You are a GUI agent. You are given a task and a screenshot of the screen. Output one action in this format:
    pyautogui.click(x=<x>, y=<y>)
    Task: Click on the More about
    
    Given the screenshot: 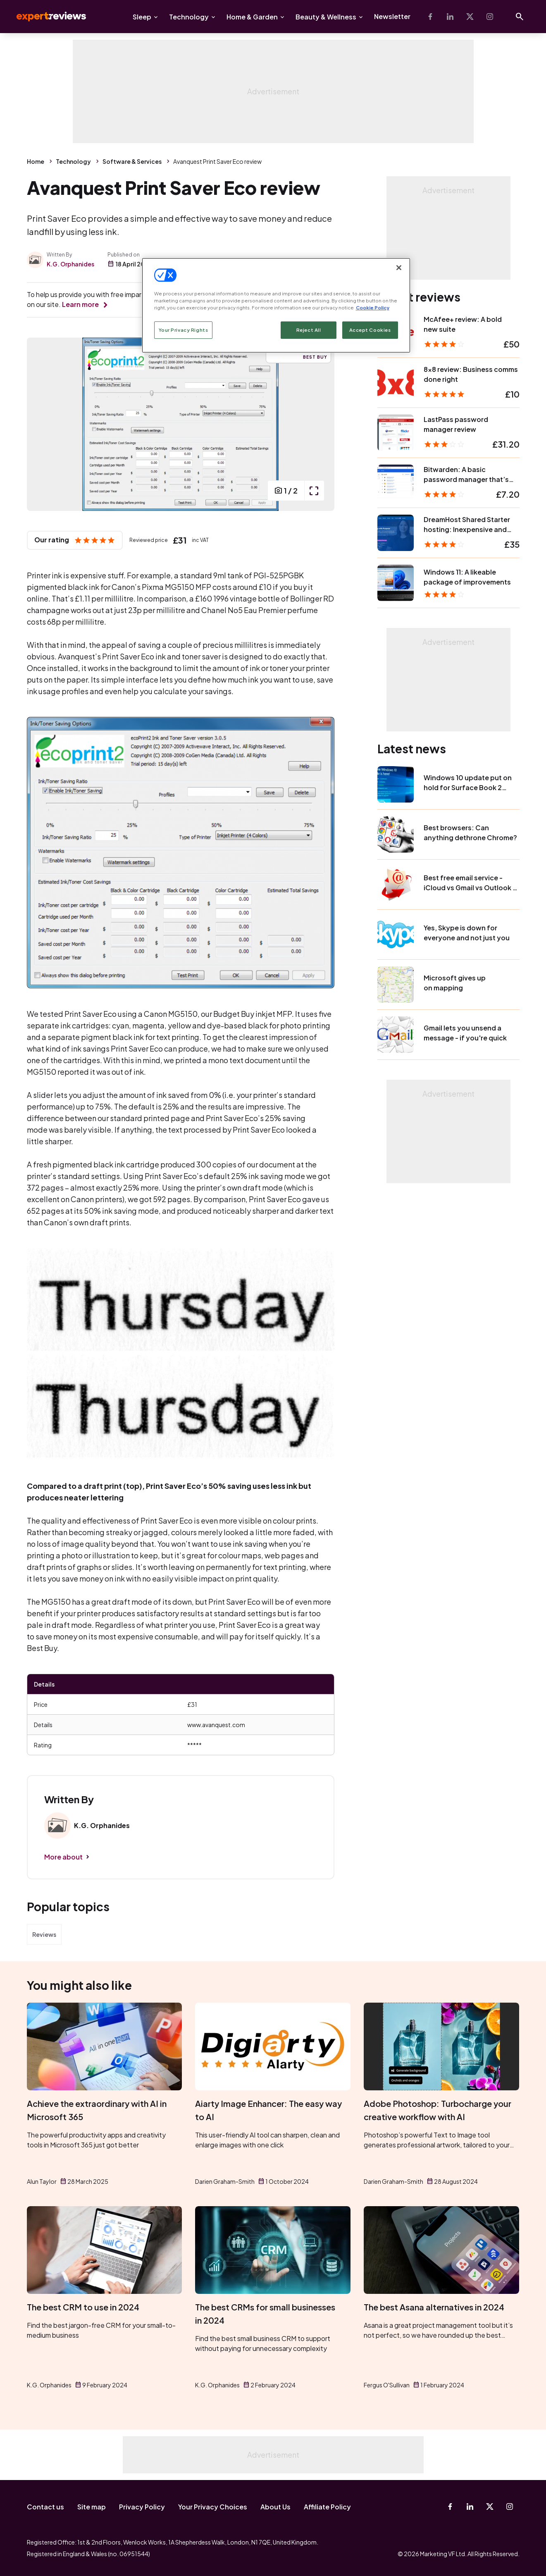 What is the action you would take?
    pyautogui.click(x=63, y=1856)
    